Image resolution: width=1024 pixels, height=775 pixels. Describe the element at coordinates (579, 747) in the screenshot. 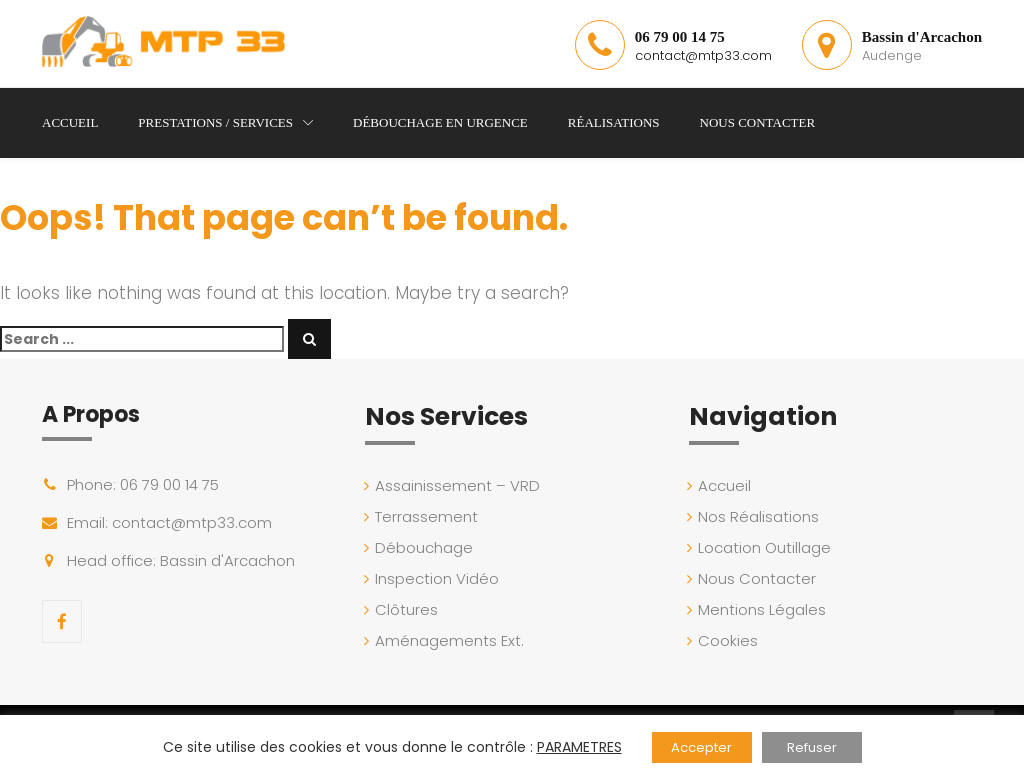

I see `PARAMETRES [button]` at that location.